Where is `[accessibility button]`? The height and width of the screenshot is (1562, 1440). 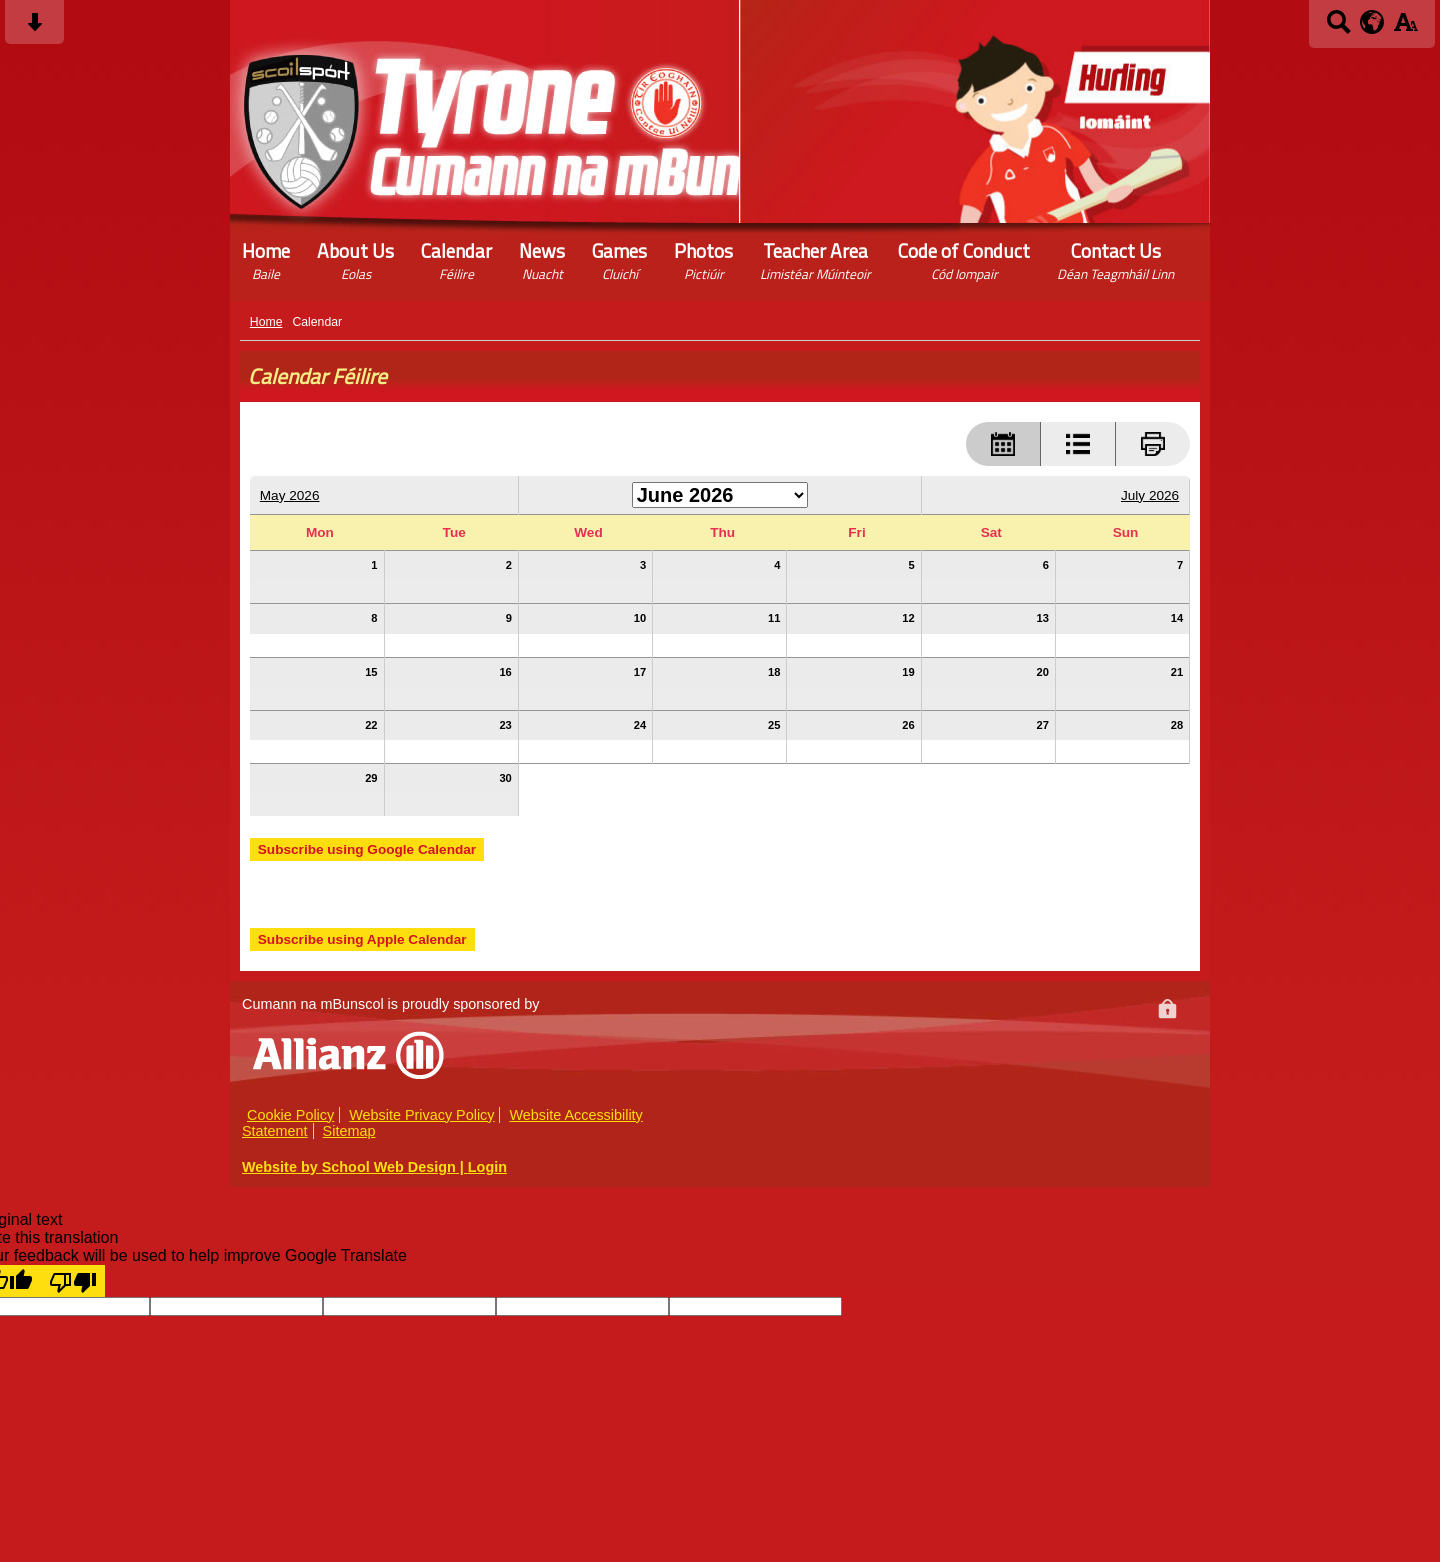
[accessibility button] is located at coordinates (1405, 28).